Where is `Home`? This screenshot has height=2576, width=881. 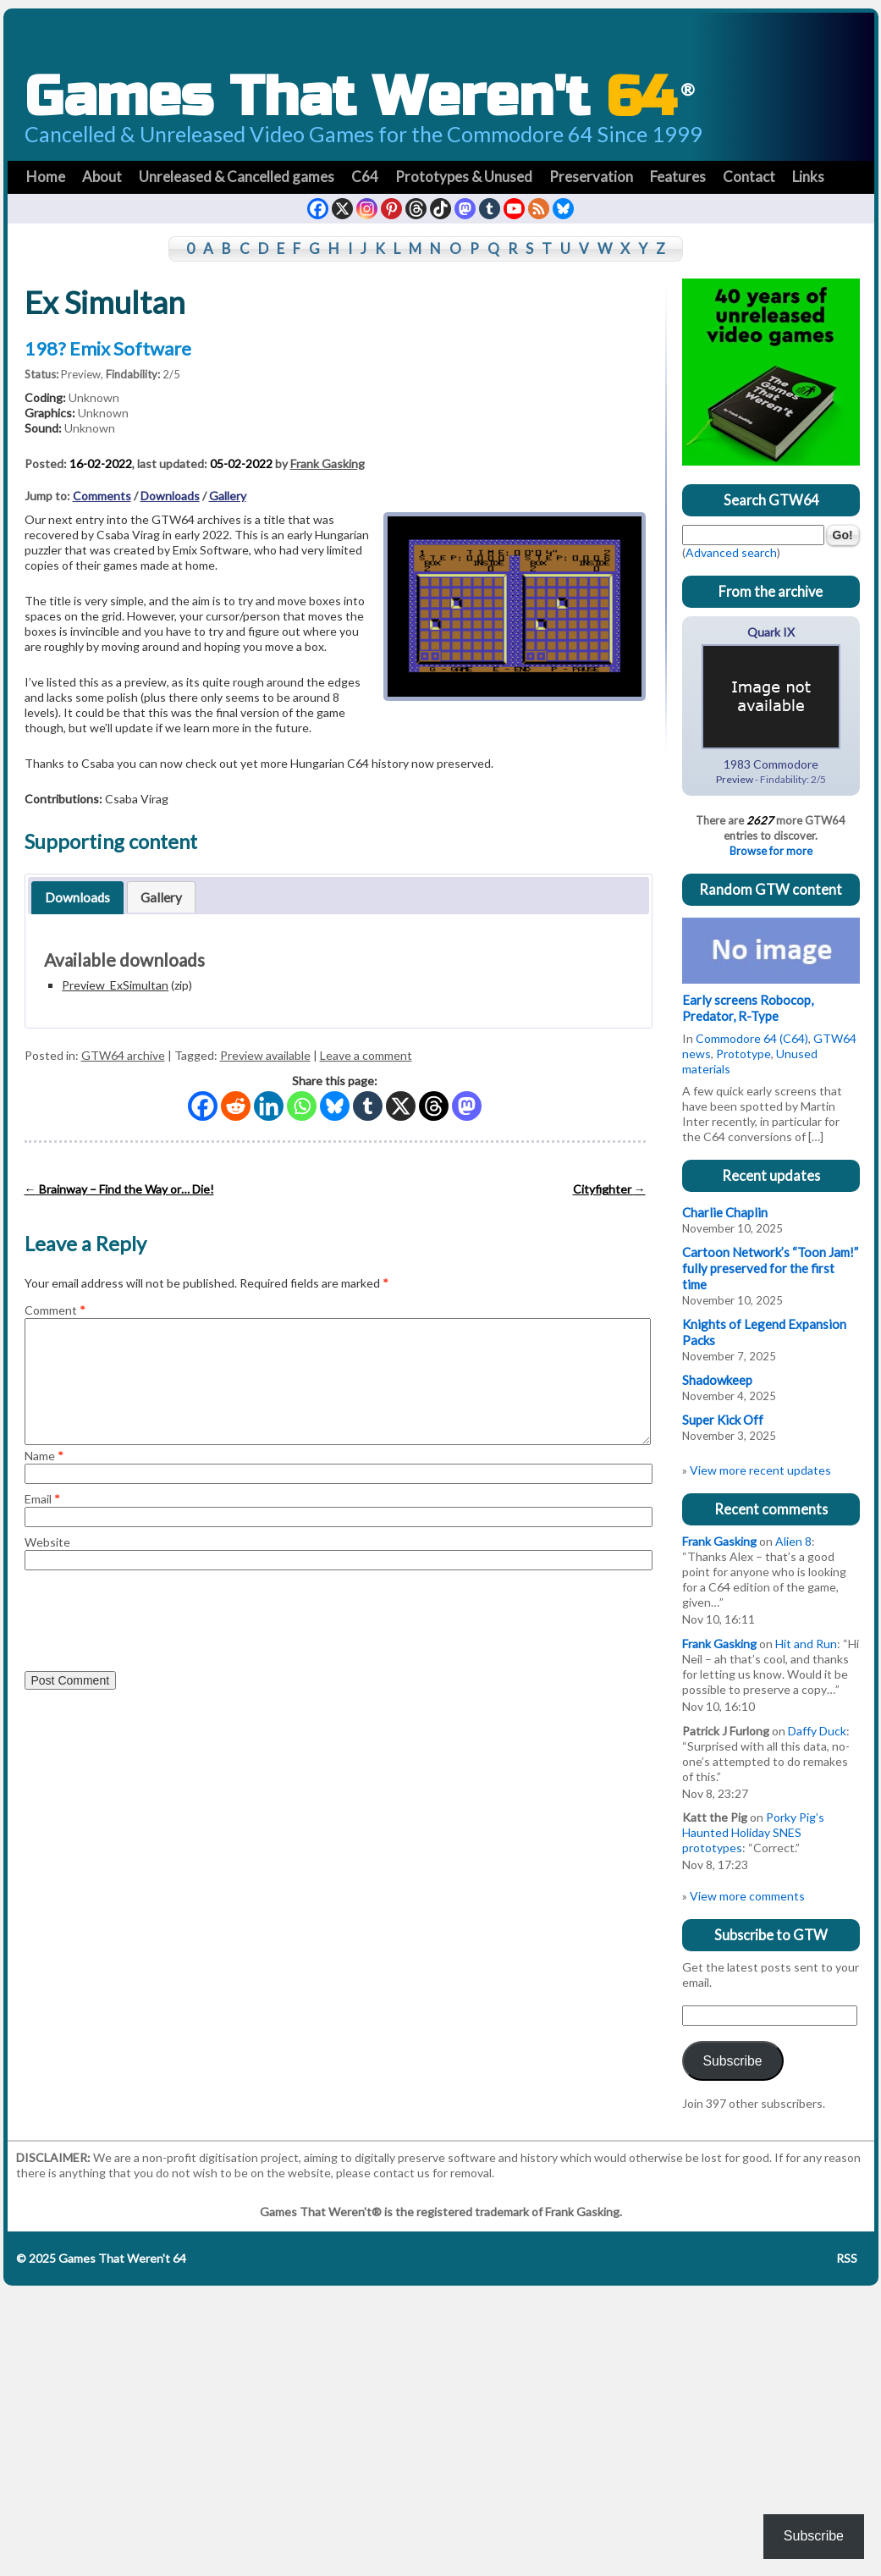
Home is located at coordinates (45, 176).